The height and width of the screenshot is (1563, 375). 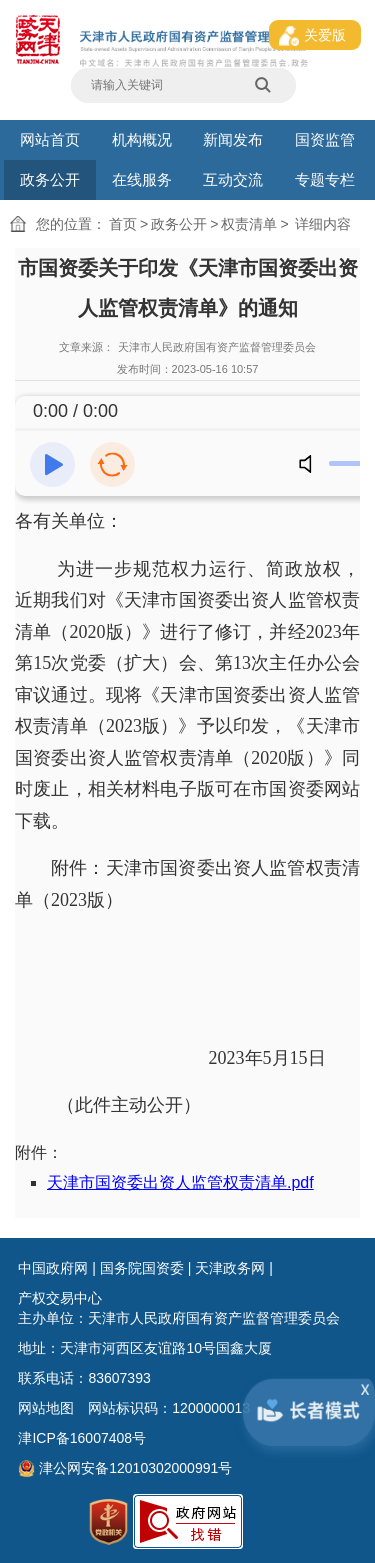 I want to click on 新闻发布, so click(x=233, y=139).